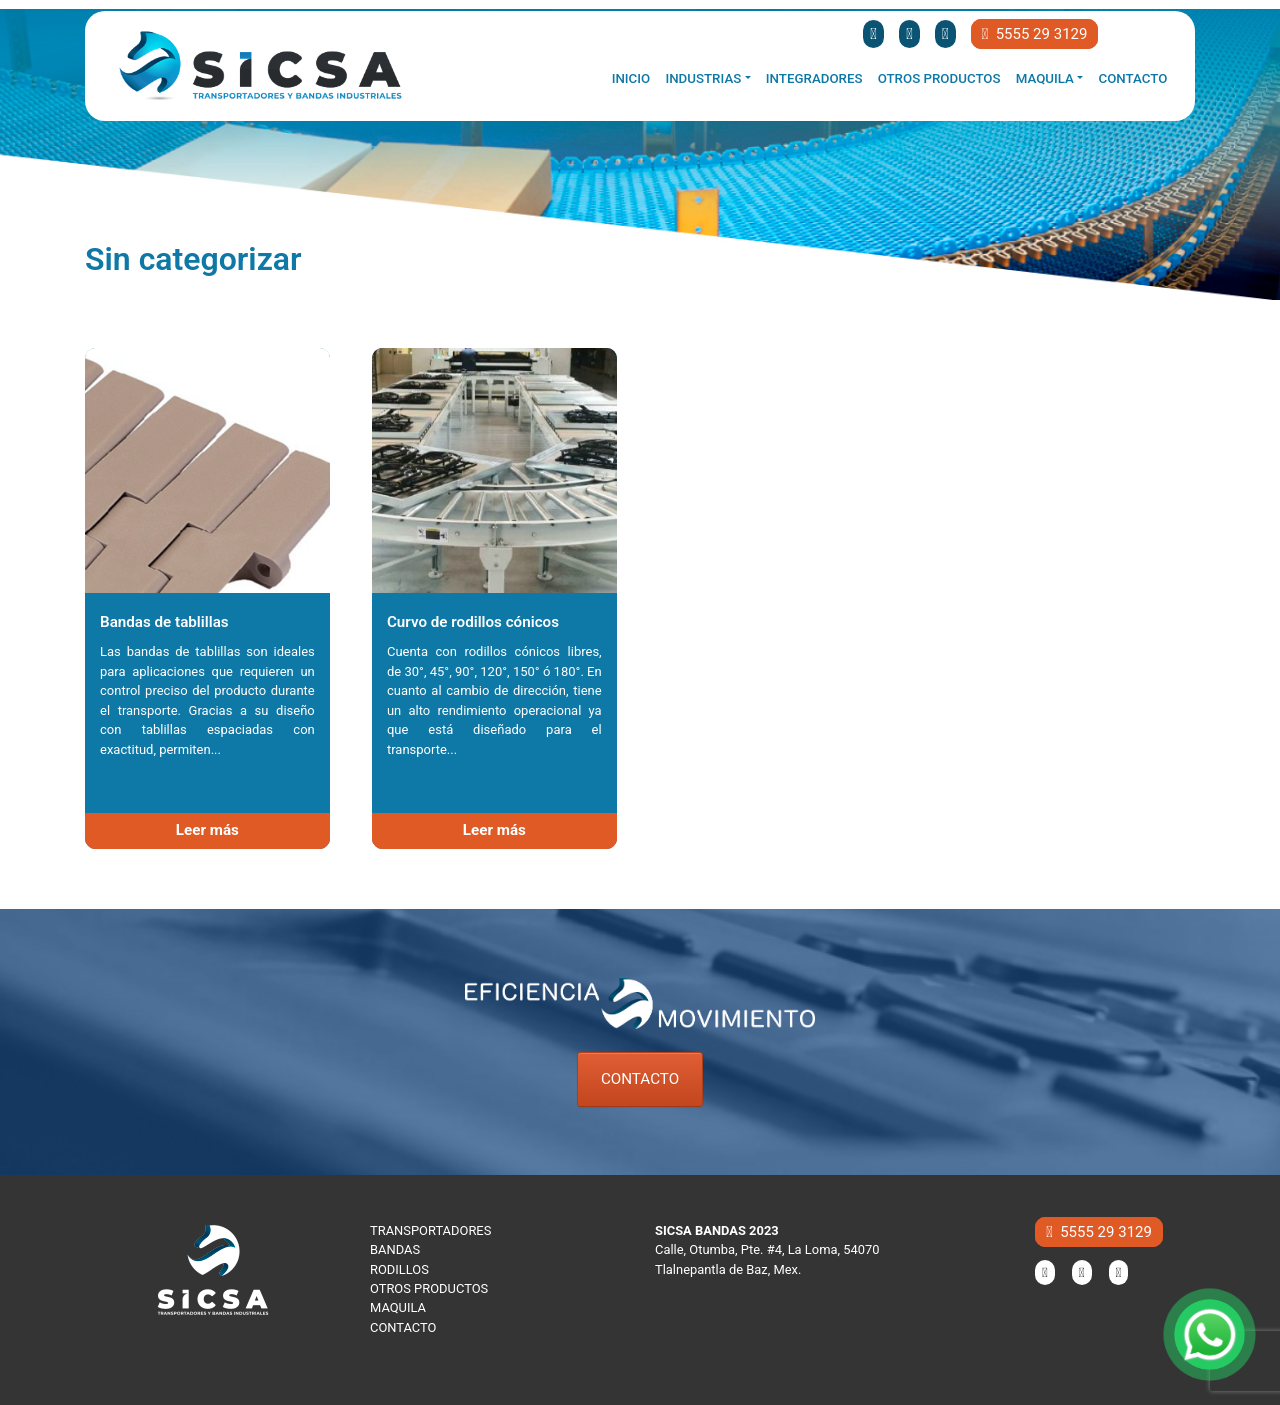 Image resolution: width=1280 pixels, height=1405 pixels. What do you see at coordinates (1035, 34) in the screenshot?
I see `5555 29 3129` at bounding box center [1035, 34].